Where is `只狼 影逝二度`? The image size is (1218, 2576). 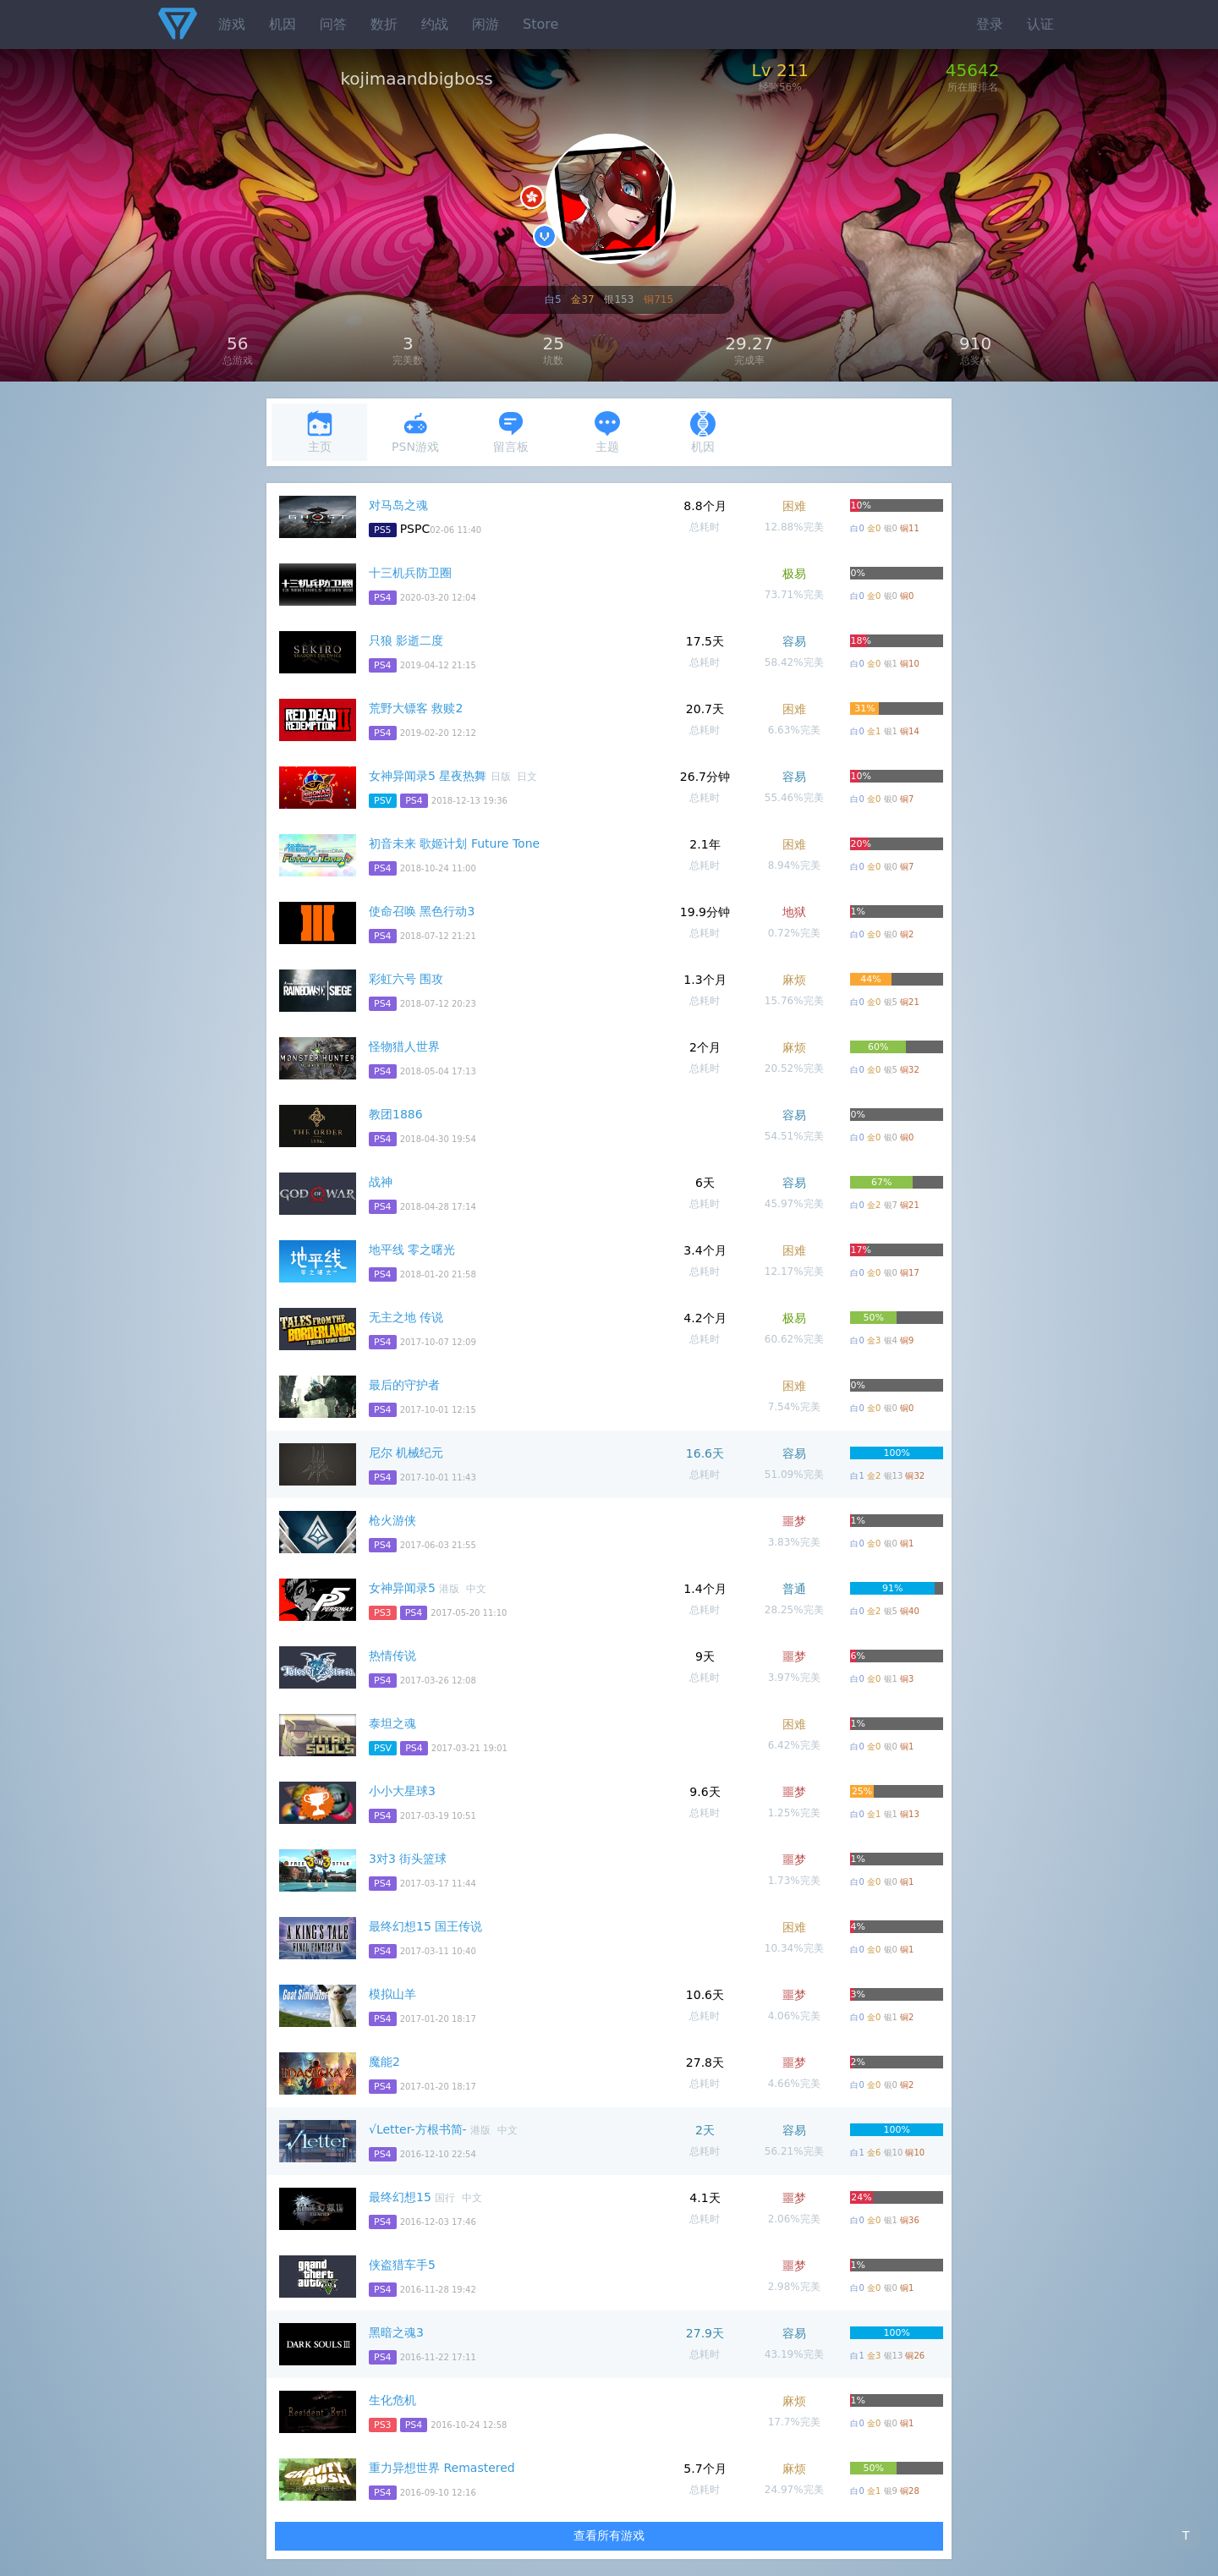 只狼 影逝二度 is located at coordinates (406, 640).